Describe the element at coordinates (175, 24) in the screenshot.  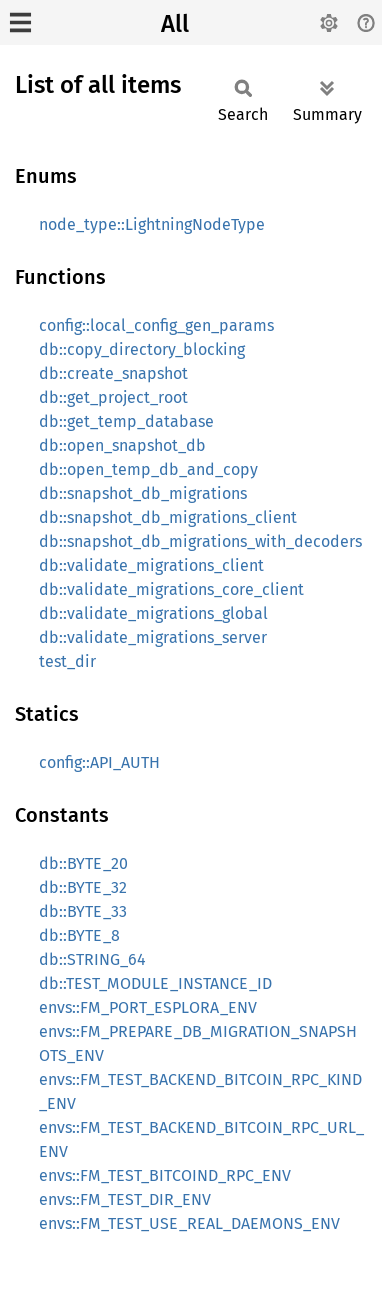
I see `All` at that location.